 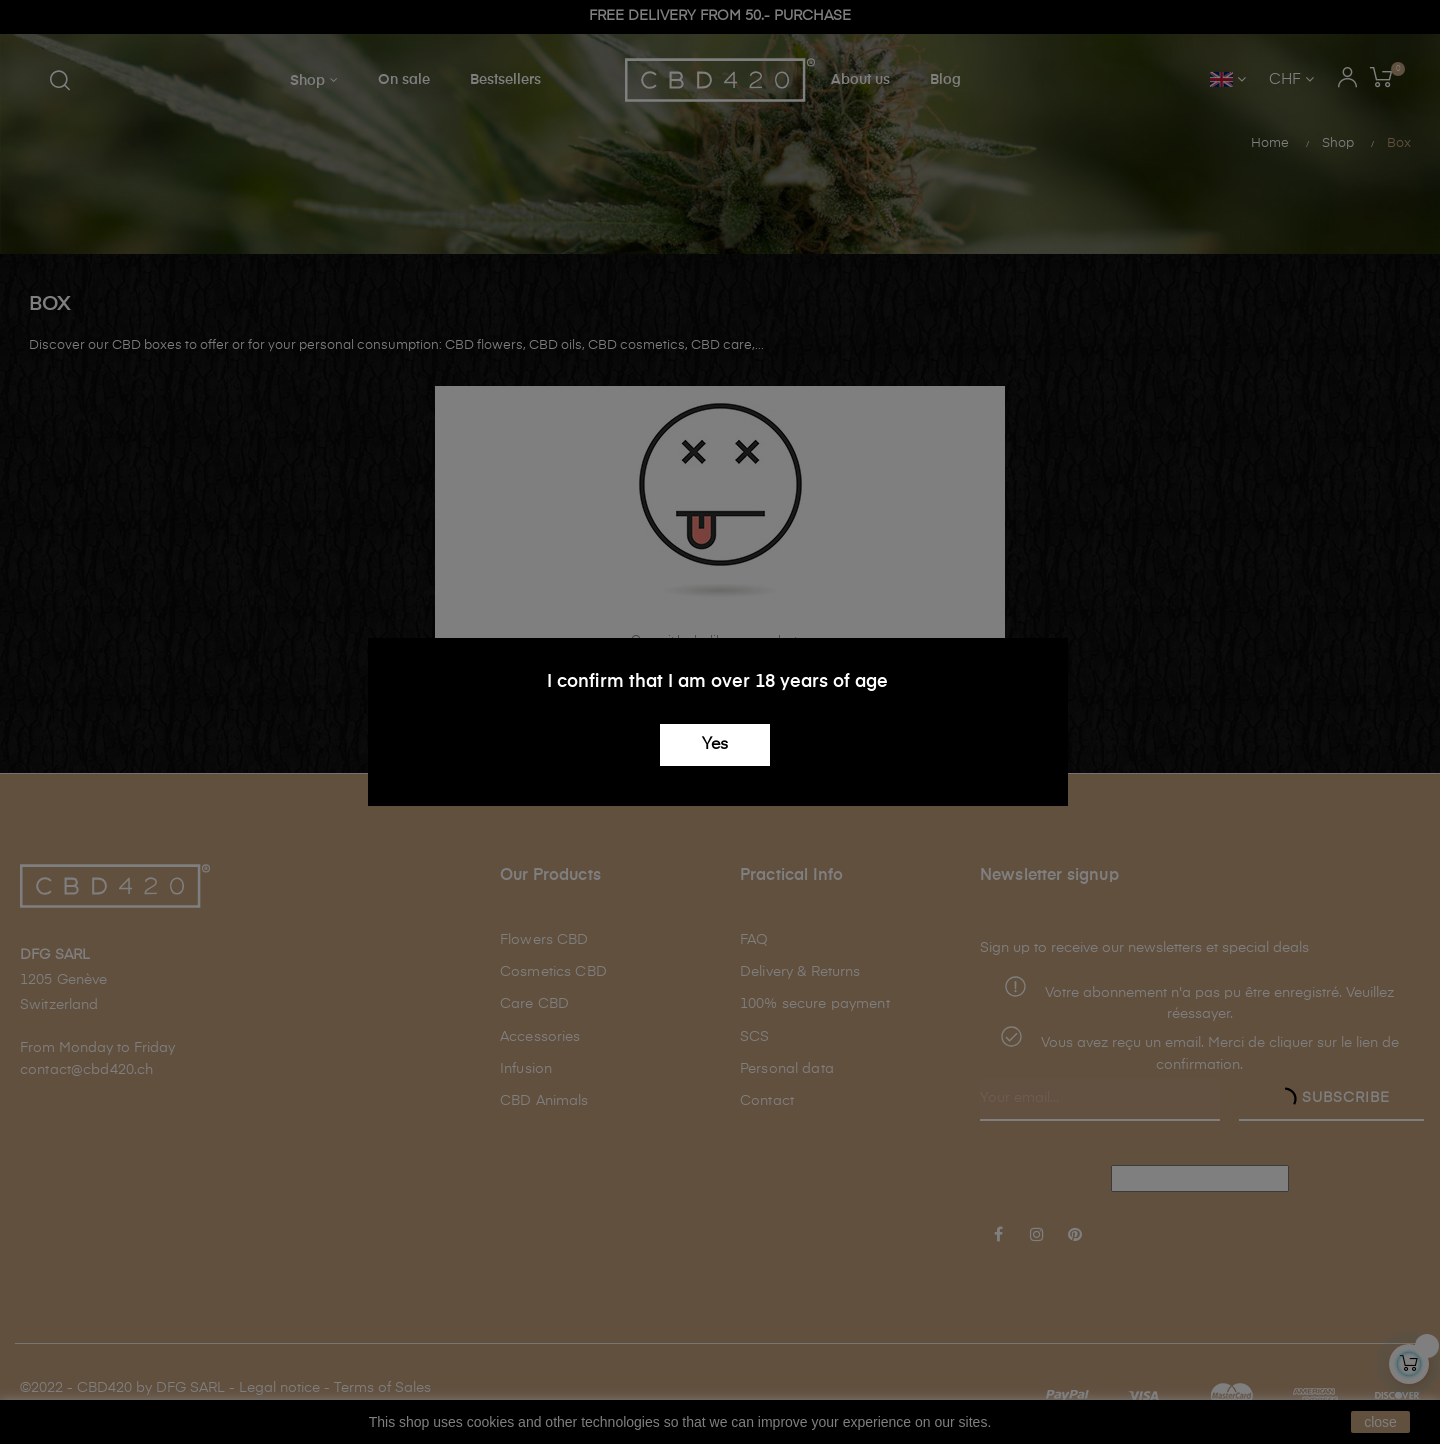 What do you see at coordinates (715, 745) in the screenshot?
I see `Yes` at bounding box center [715, 745].